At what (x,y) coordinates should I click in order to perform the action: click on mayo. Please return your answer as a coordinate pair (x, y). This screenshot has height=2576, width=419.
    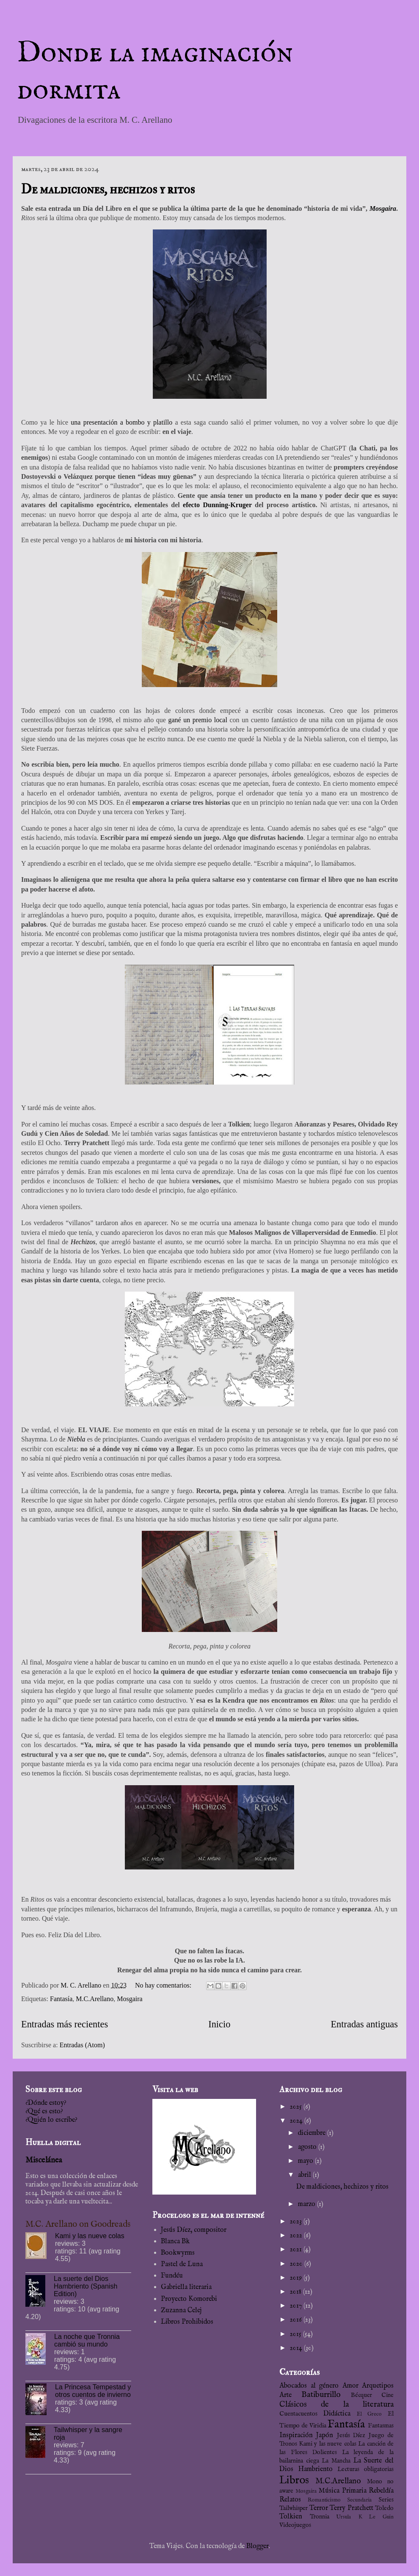
    Looking at the image, I should click on (306, 2161).